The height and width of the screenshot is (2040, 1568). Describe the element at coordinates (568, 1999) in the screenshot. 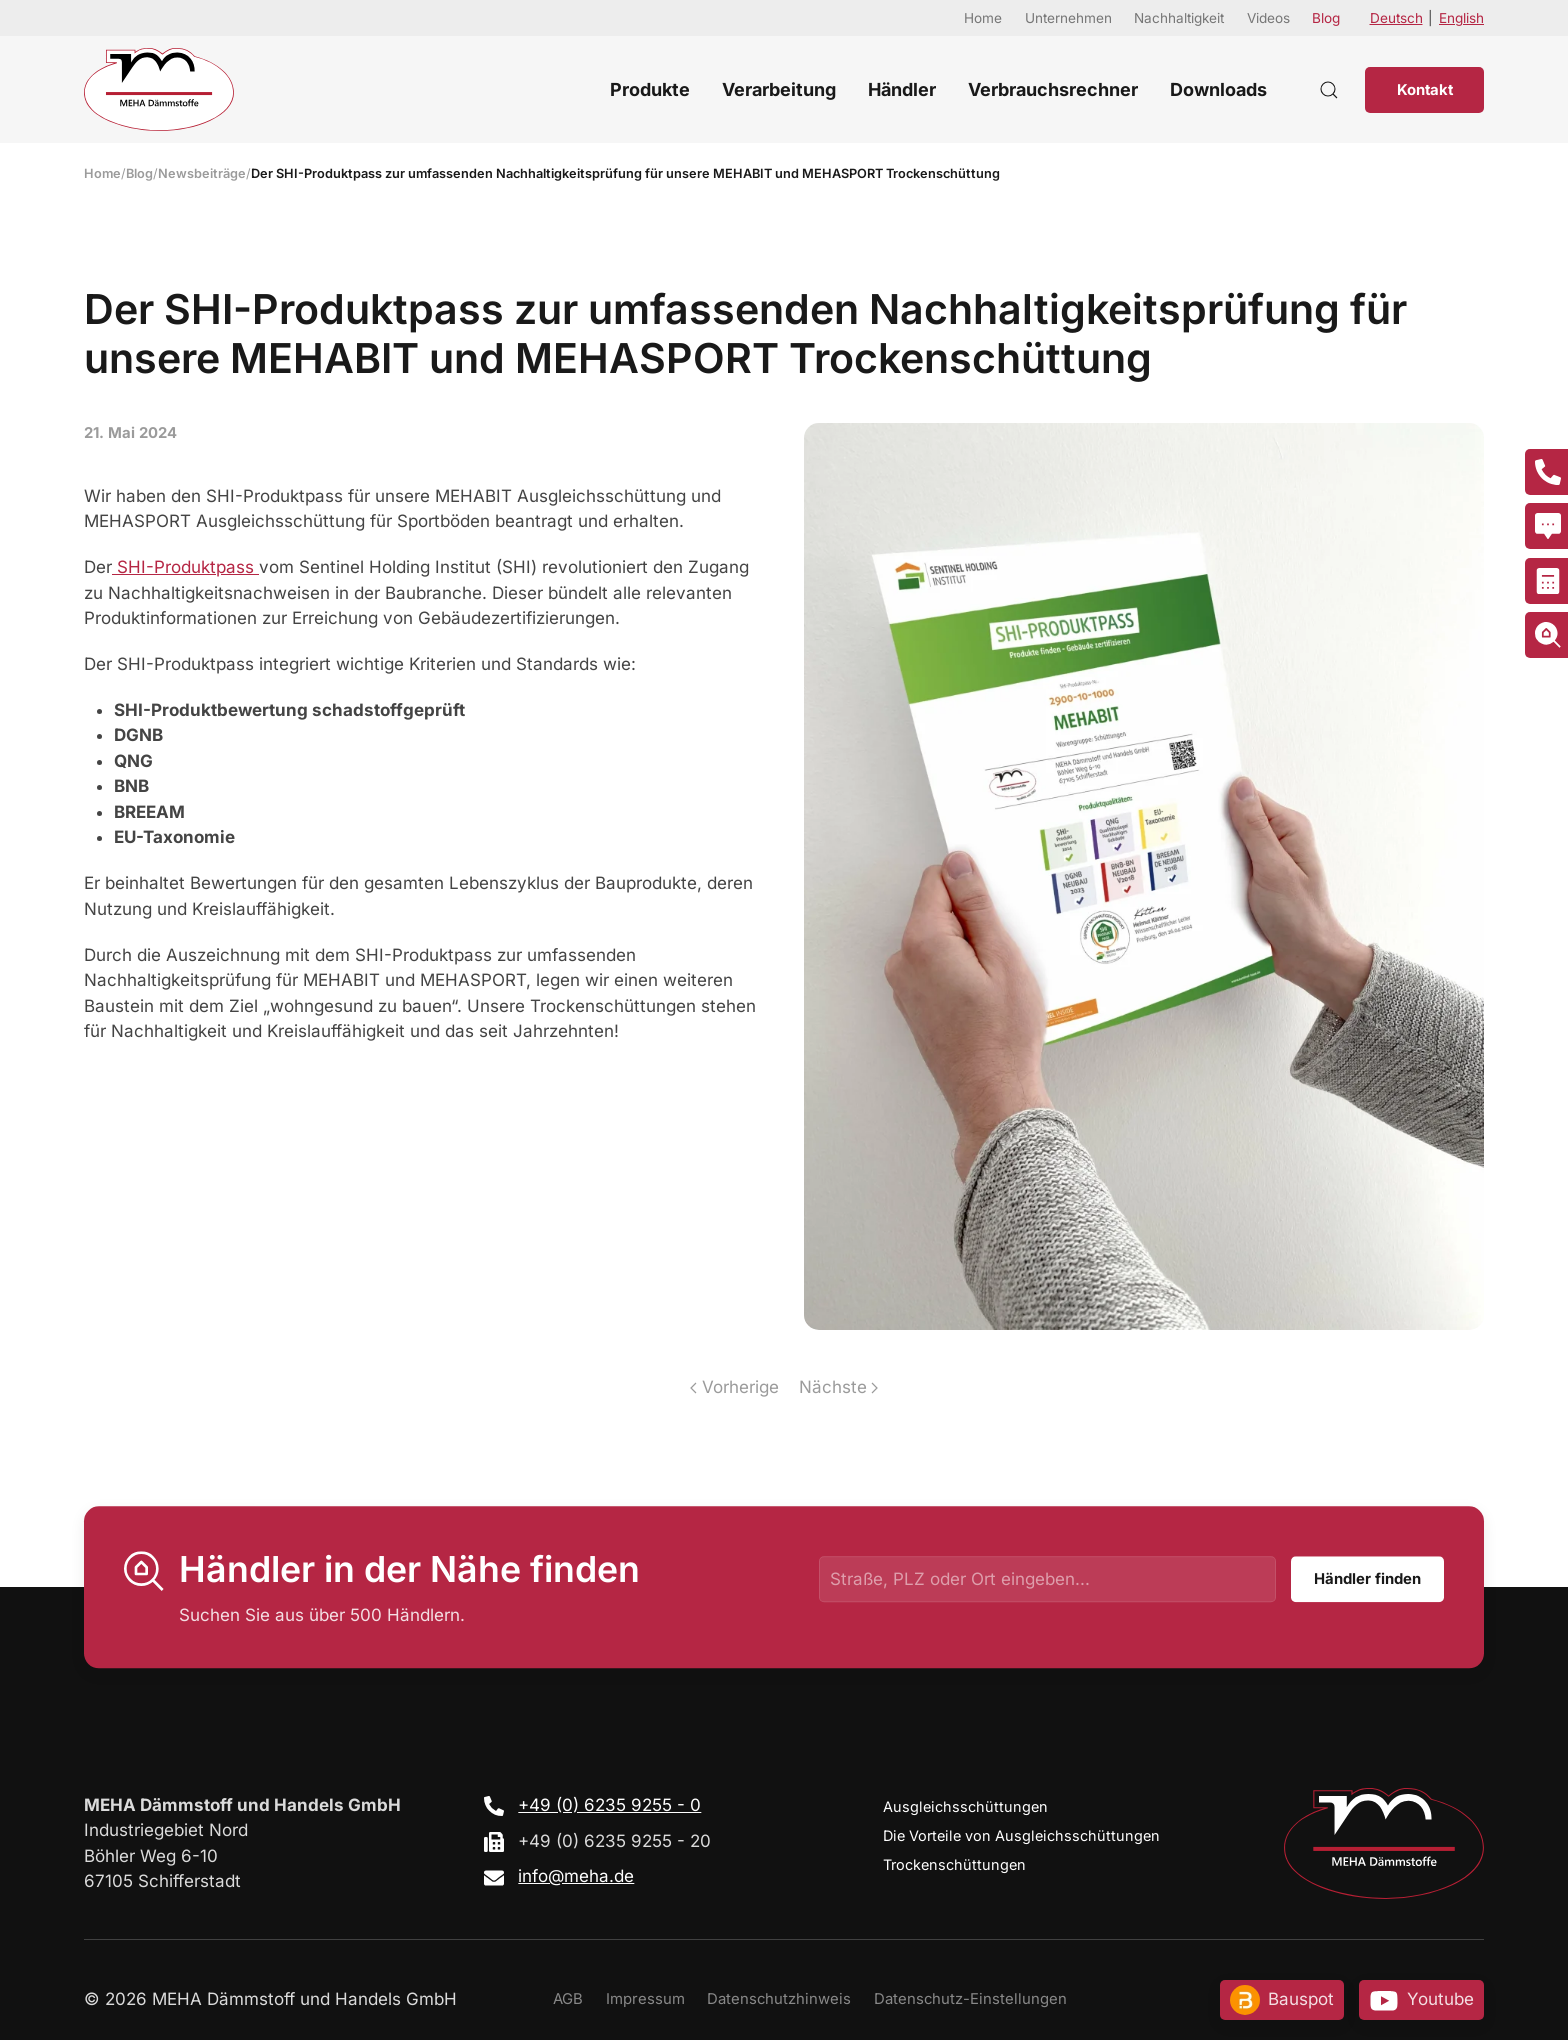

I see `AGB` at that location.